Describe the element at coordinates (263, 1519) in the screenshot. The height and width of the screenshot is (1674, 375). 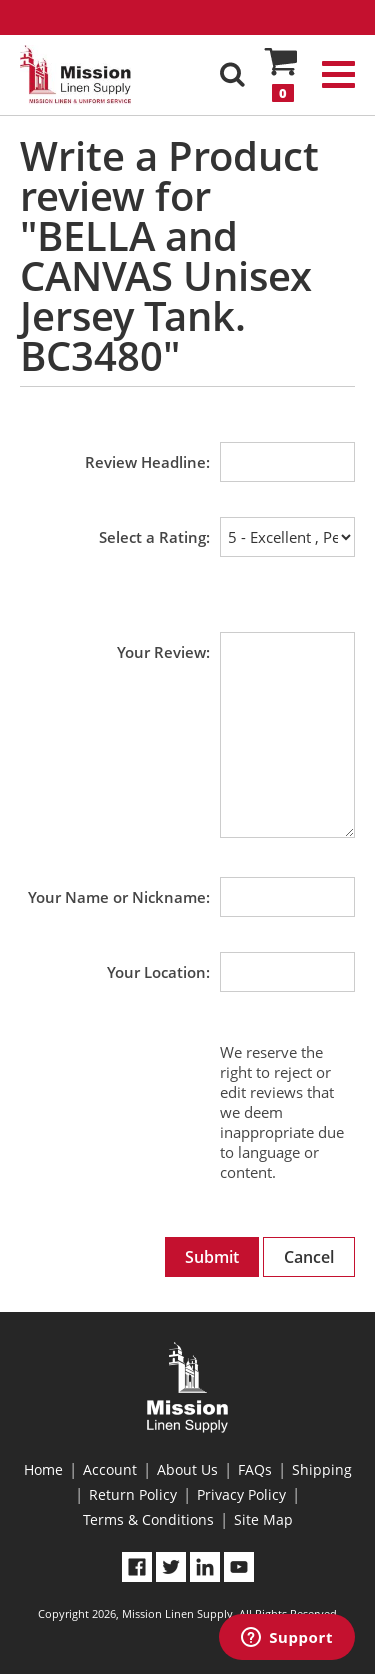
I see `Site Map` at that location.